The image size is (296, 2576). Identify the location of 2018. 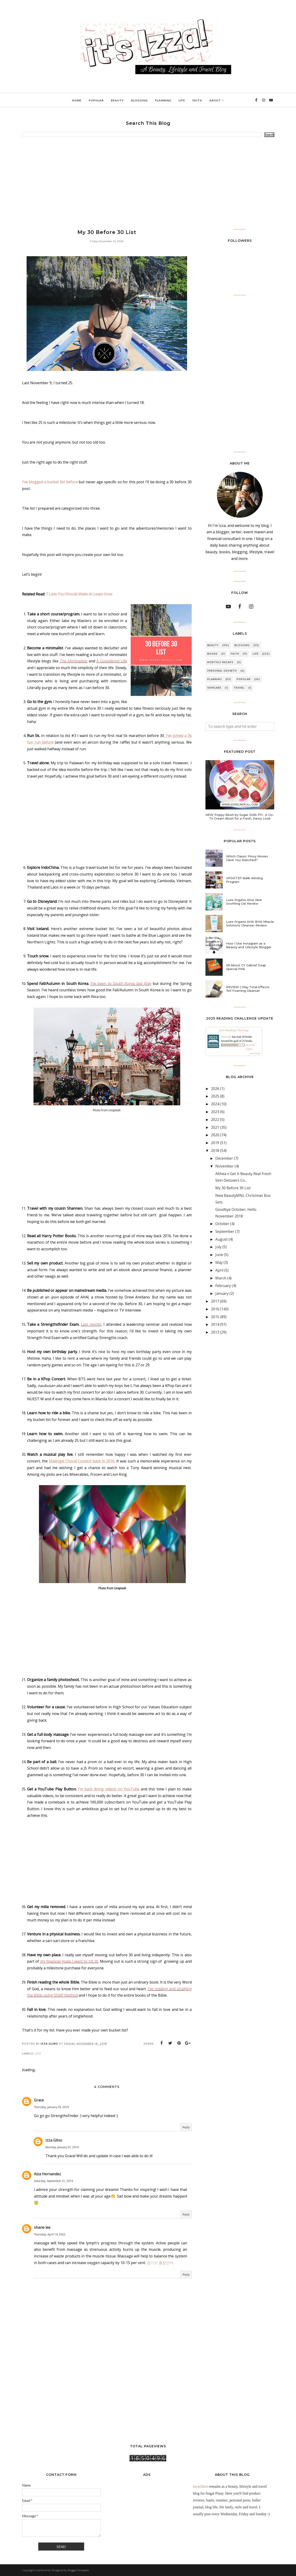
(215, 1150).